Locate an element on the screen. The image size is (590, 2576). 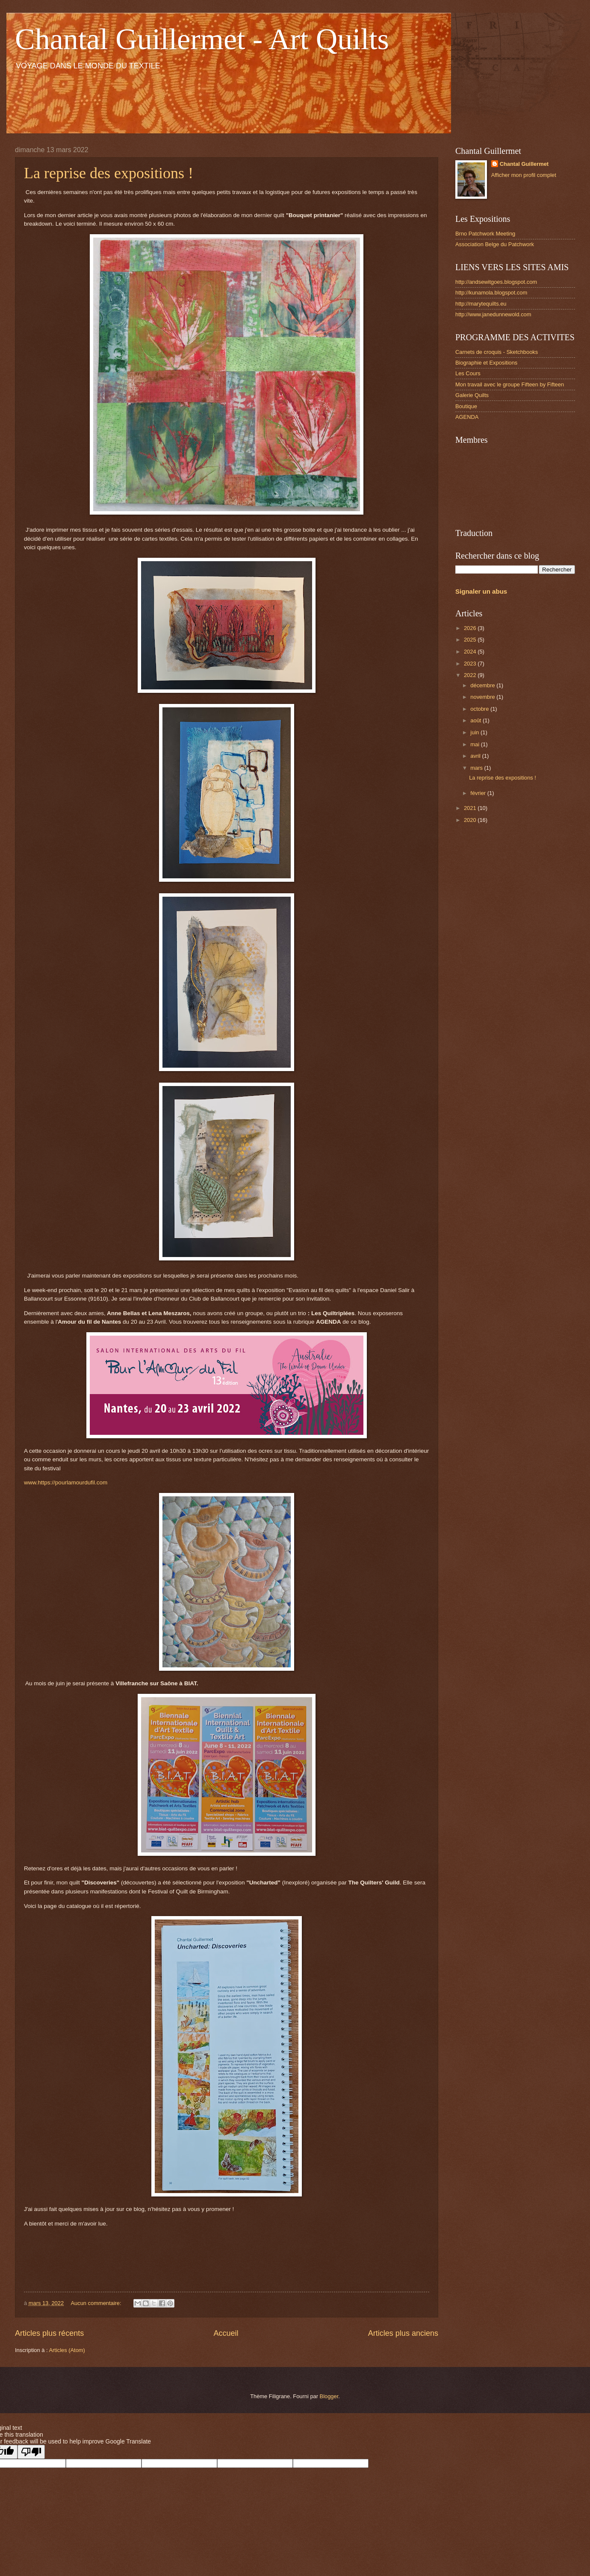
http://andsewitgoes.blogspot.com is located at coordinates (496, 282).